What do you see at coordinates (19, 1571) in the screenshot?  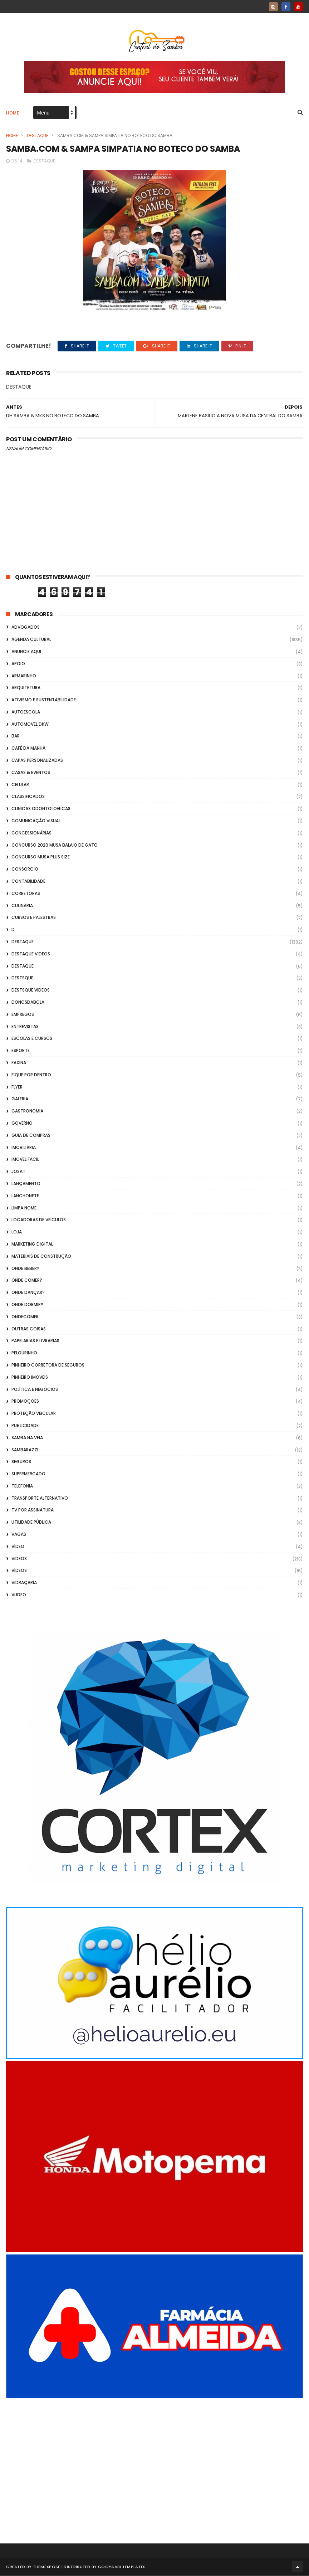 I see `Vídeos` at bounding box center [19, 1571].